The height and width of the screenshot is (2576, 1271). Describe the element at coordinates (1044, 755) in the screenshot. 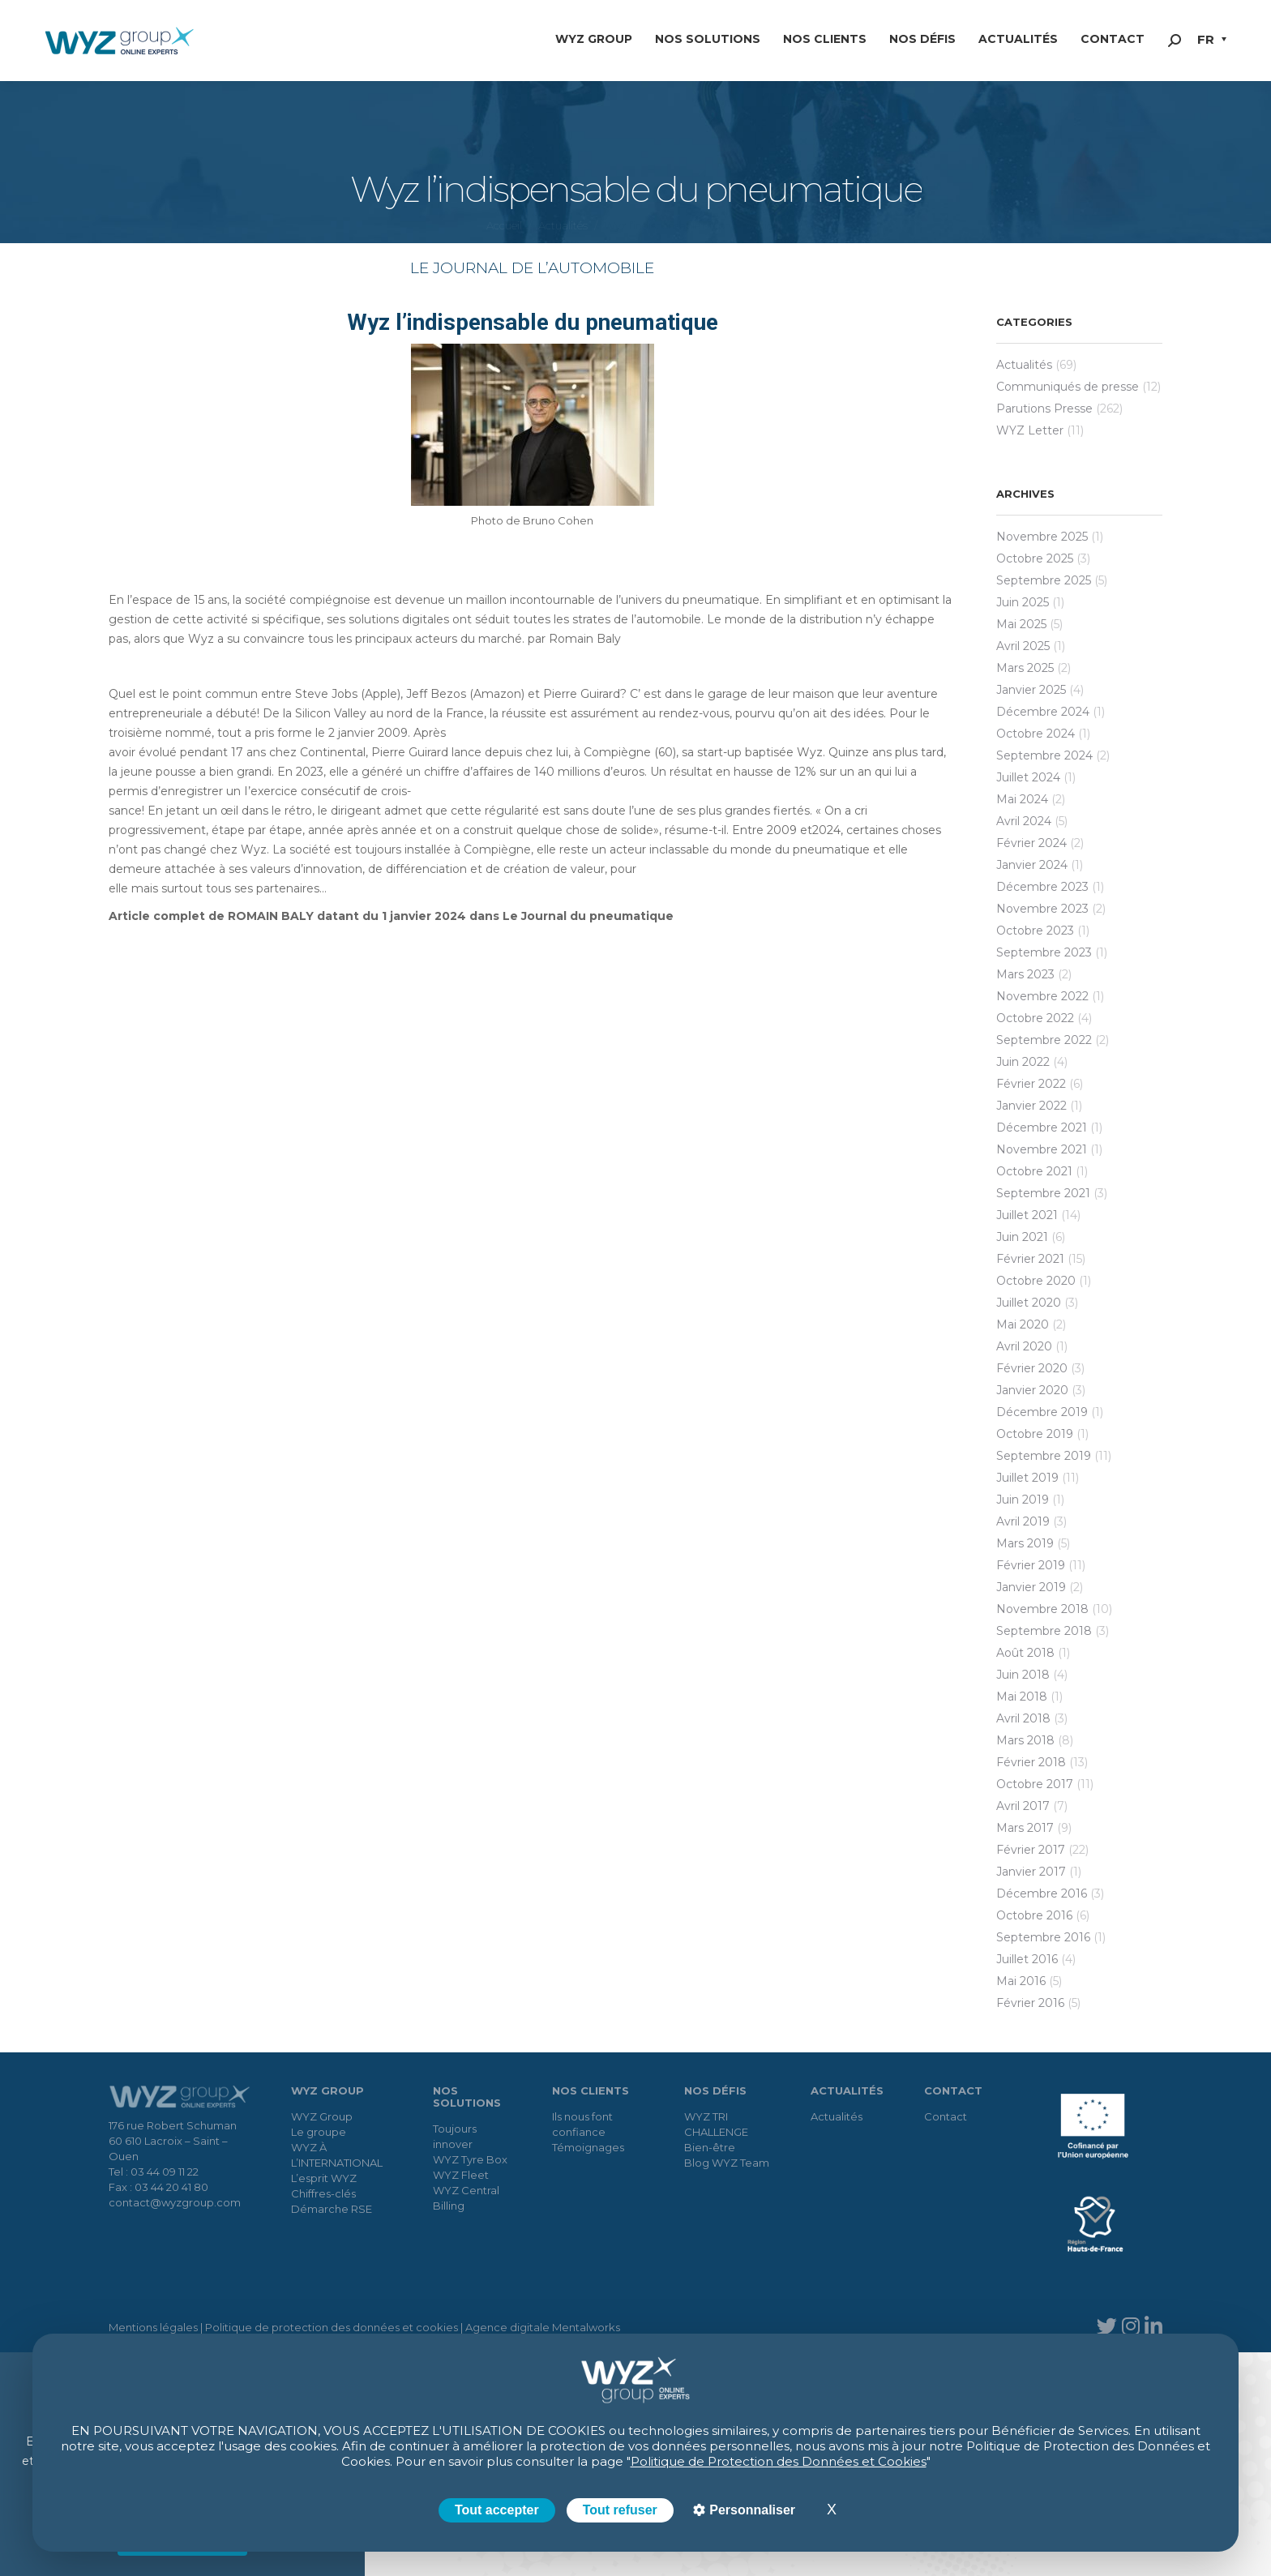

I see `septembre 2024` at that location.